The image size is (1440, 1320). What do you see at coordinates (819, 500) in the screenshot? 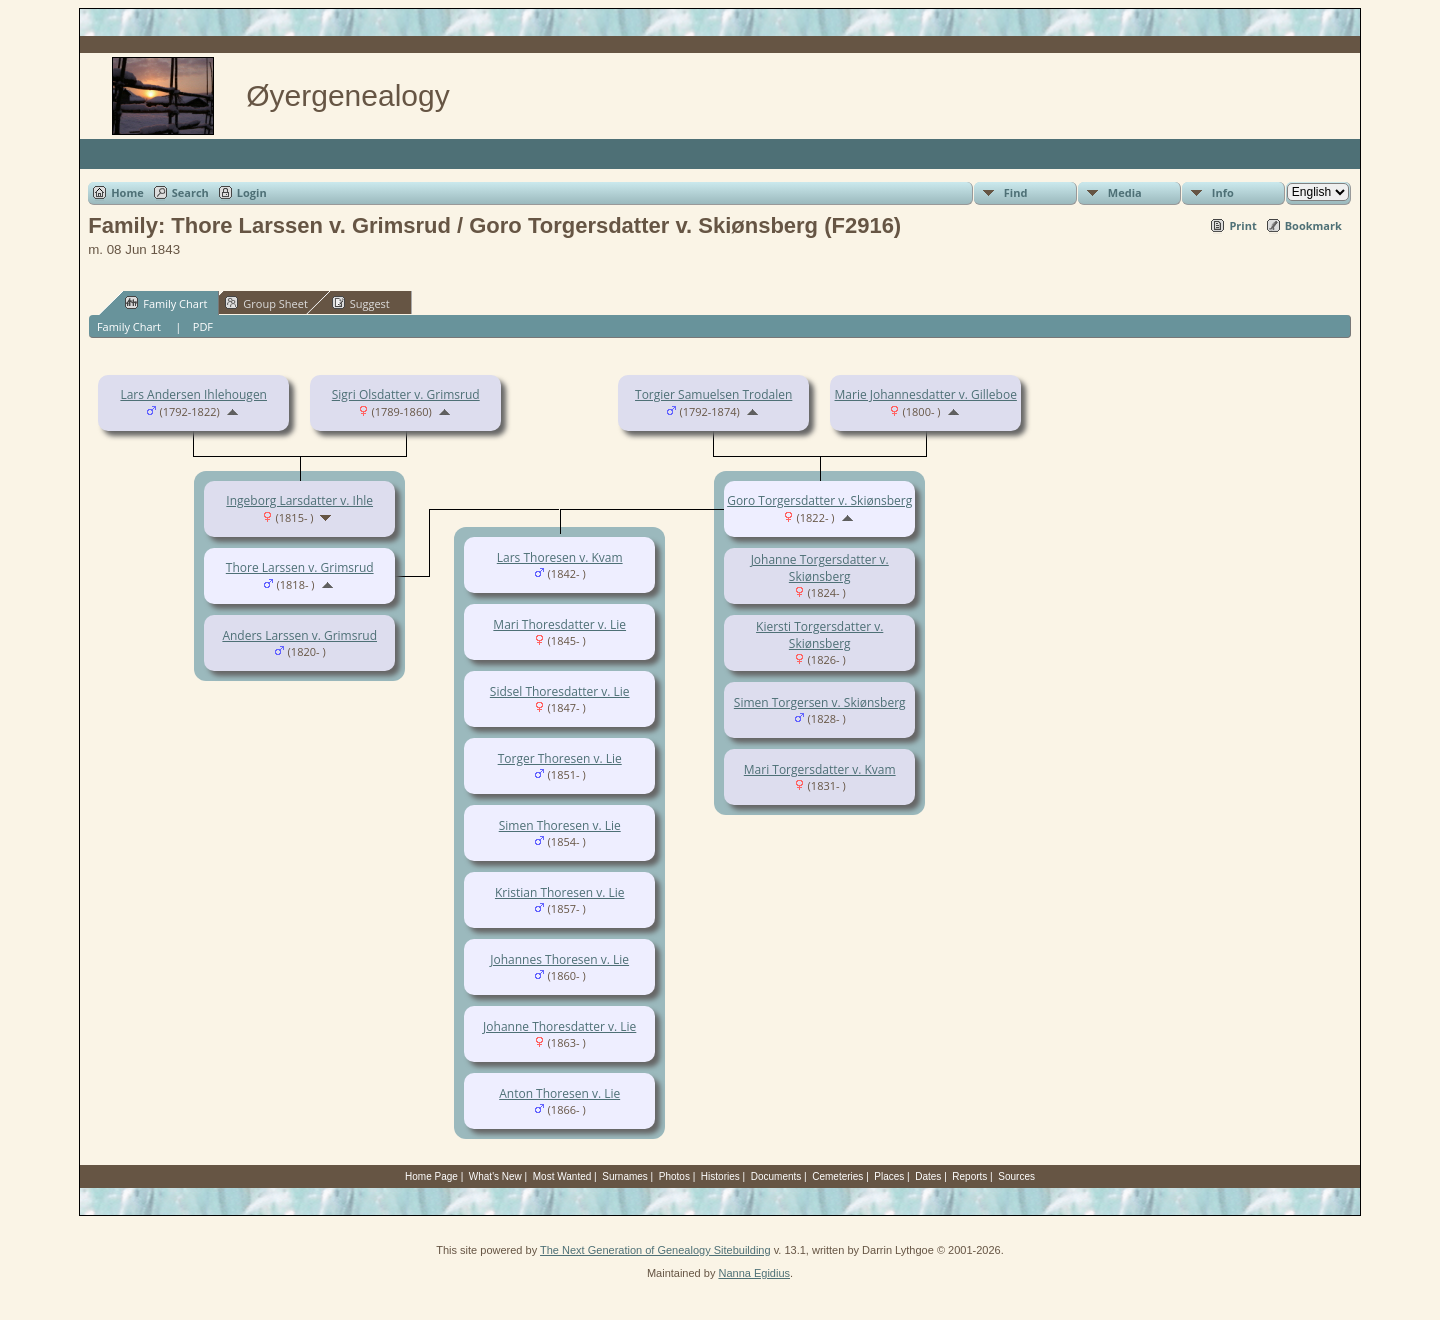
I see `Goro Torgersdatter v. Skiønsberg` at bounding box center [819, 500].